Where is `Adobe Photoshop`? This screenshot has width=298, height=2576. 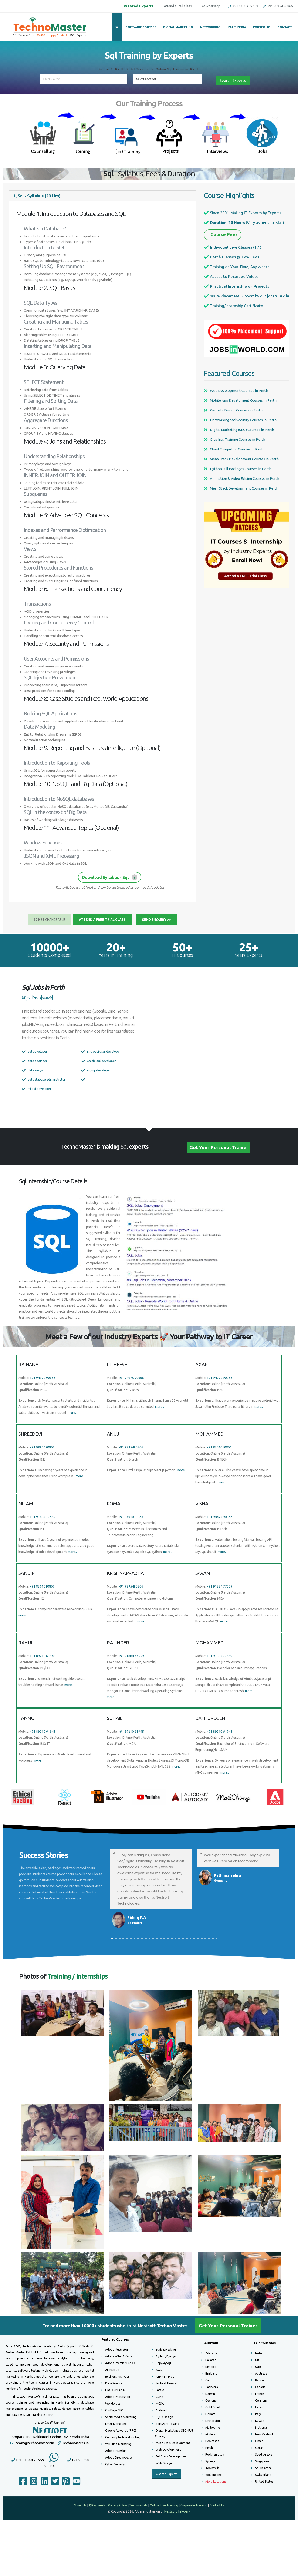
Adobe Photoshop is located at coordinates (117, 2396).